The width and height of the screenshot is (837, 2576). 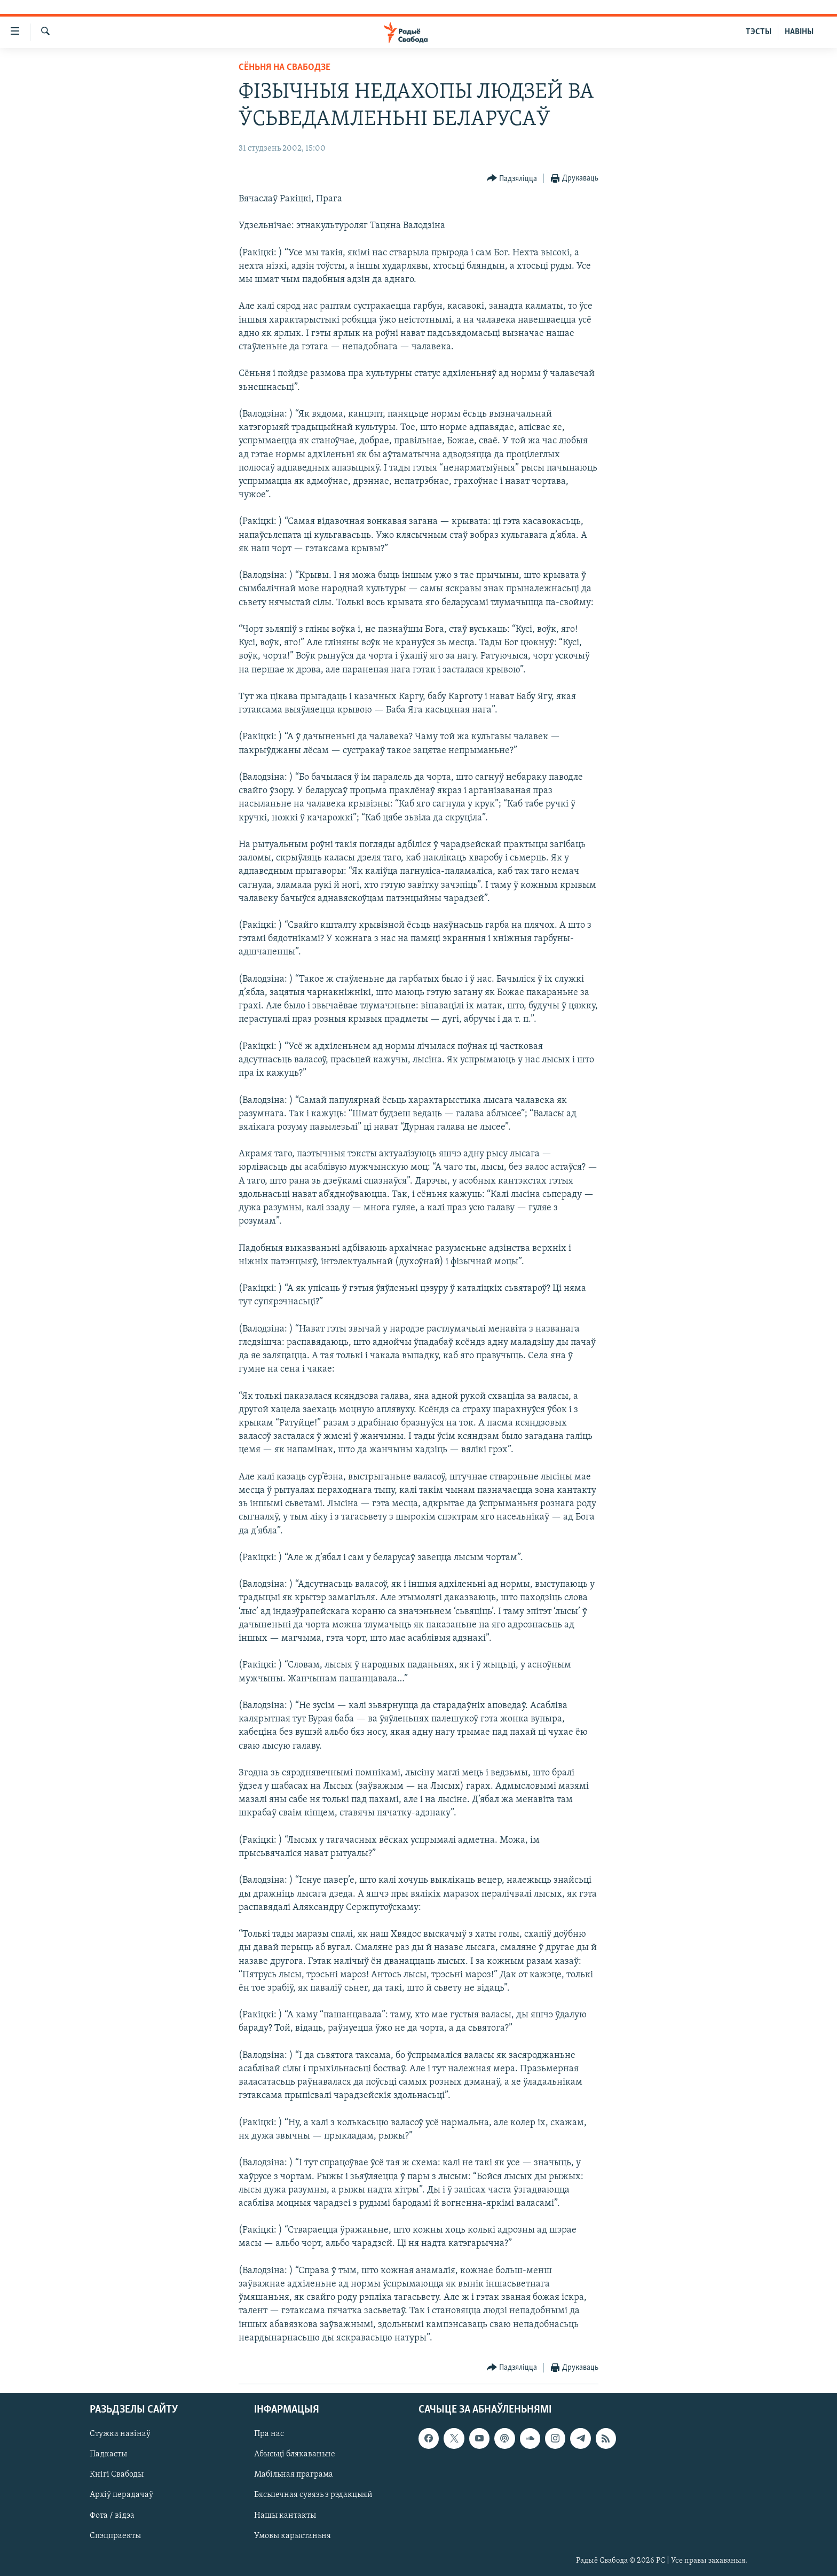 I want to click on Пра нас, so click(x=269, y=2434).